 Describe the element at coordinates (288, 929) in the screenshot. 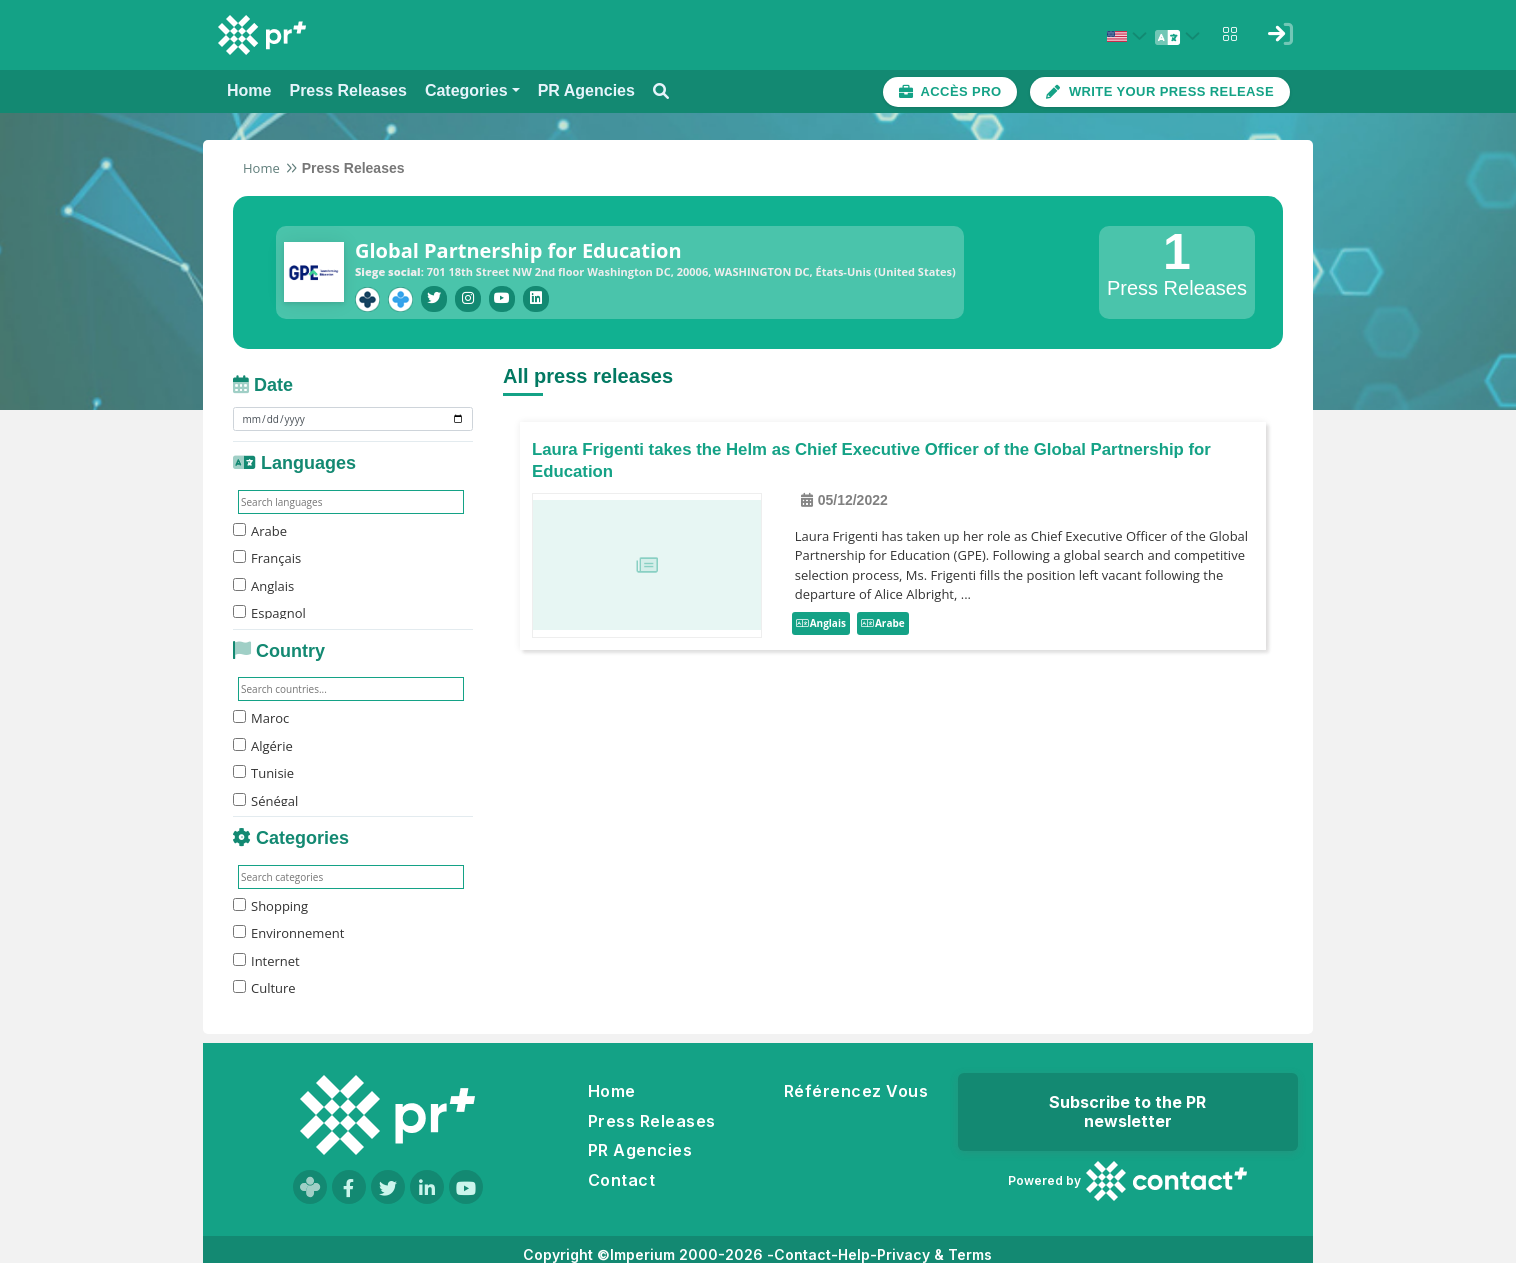

I see `Environnement` at that location.